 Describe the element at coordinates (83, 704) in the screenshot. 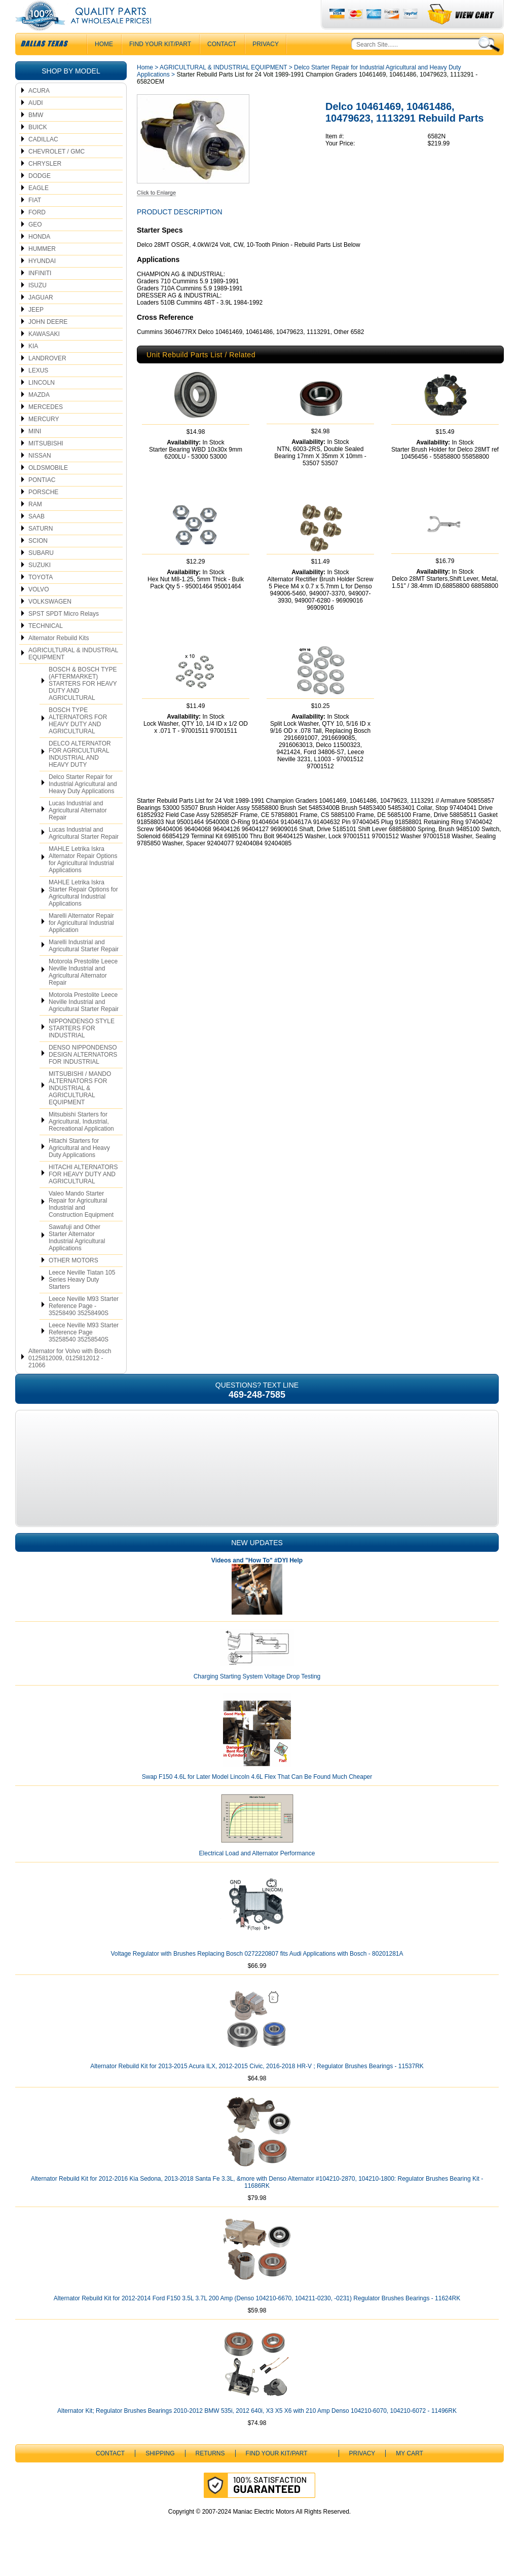

I see `BOSCH & BOSCH TYPE (AFTERMARKET) STARTERS FOR HEAVY DUTY AND AGRICULTURAL` at that location.